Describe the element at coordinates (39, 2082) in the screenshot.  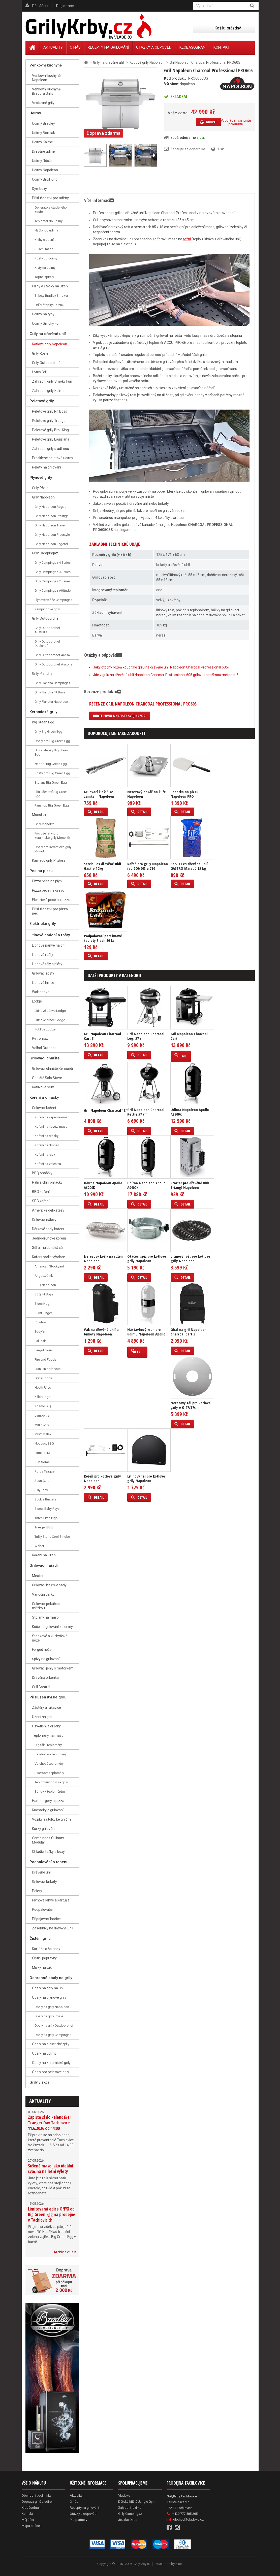
I see `Grily v akci` at that location.